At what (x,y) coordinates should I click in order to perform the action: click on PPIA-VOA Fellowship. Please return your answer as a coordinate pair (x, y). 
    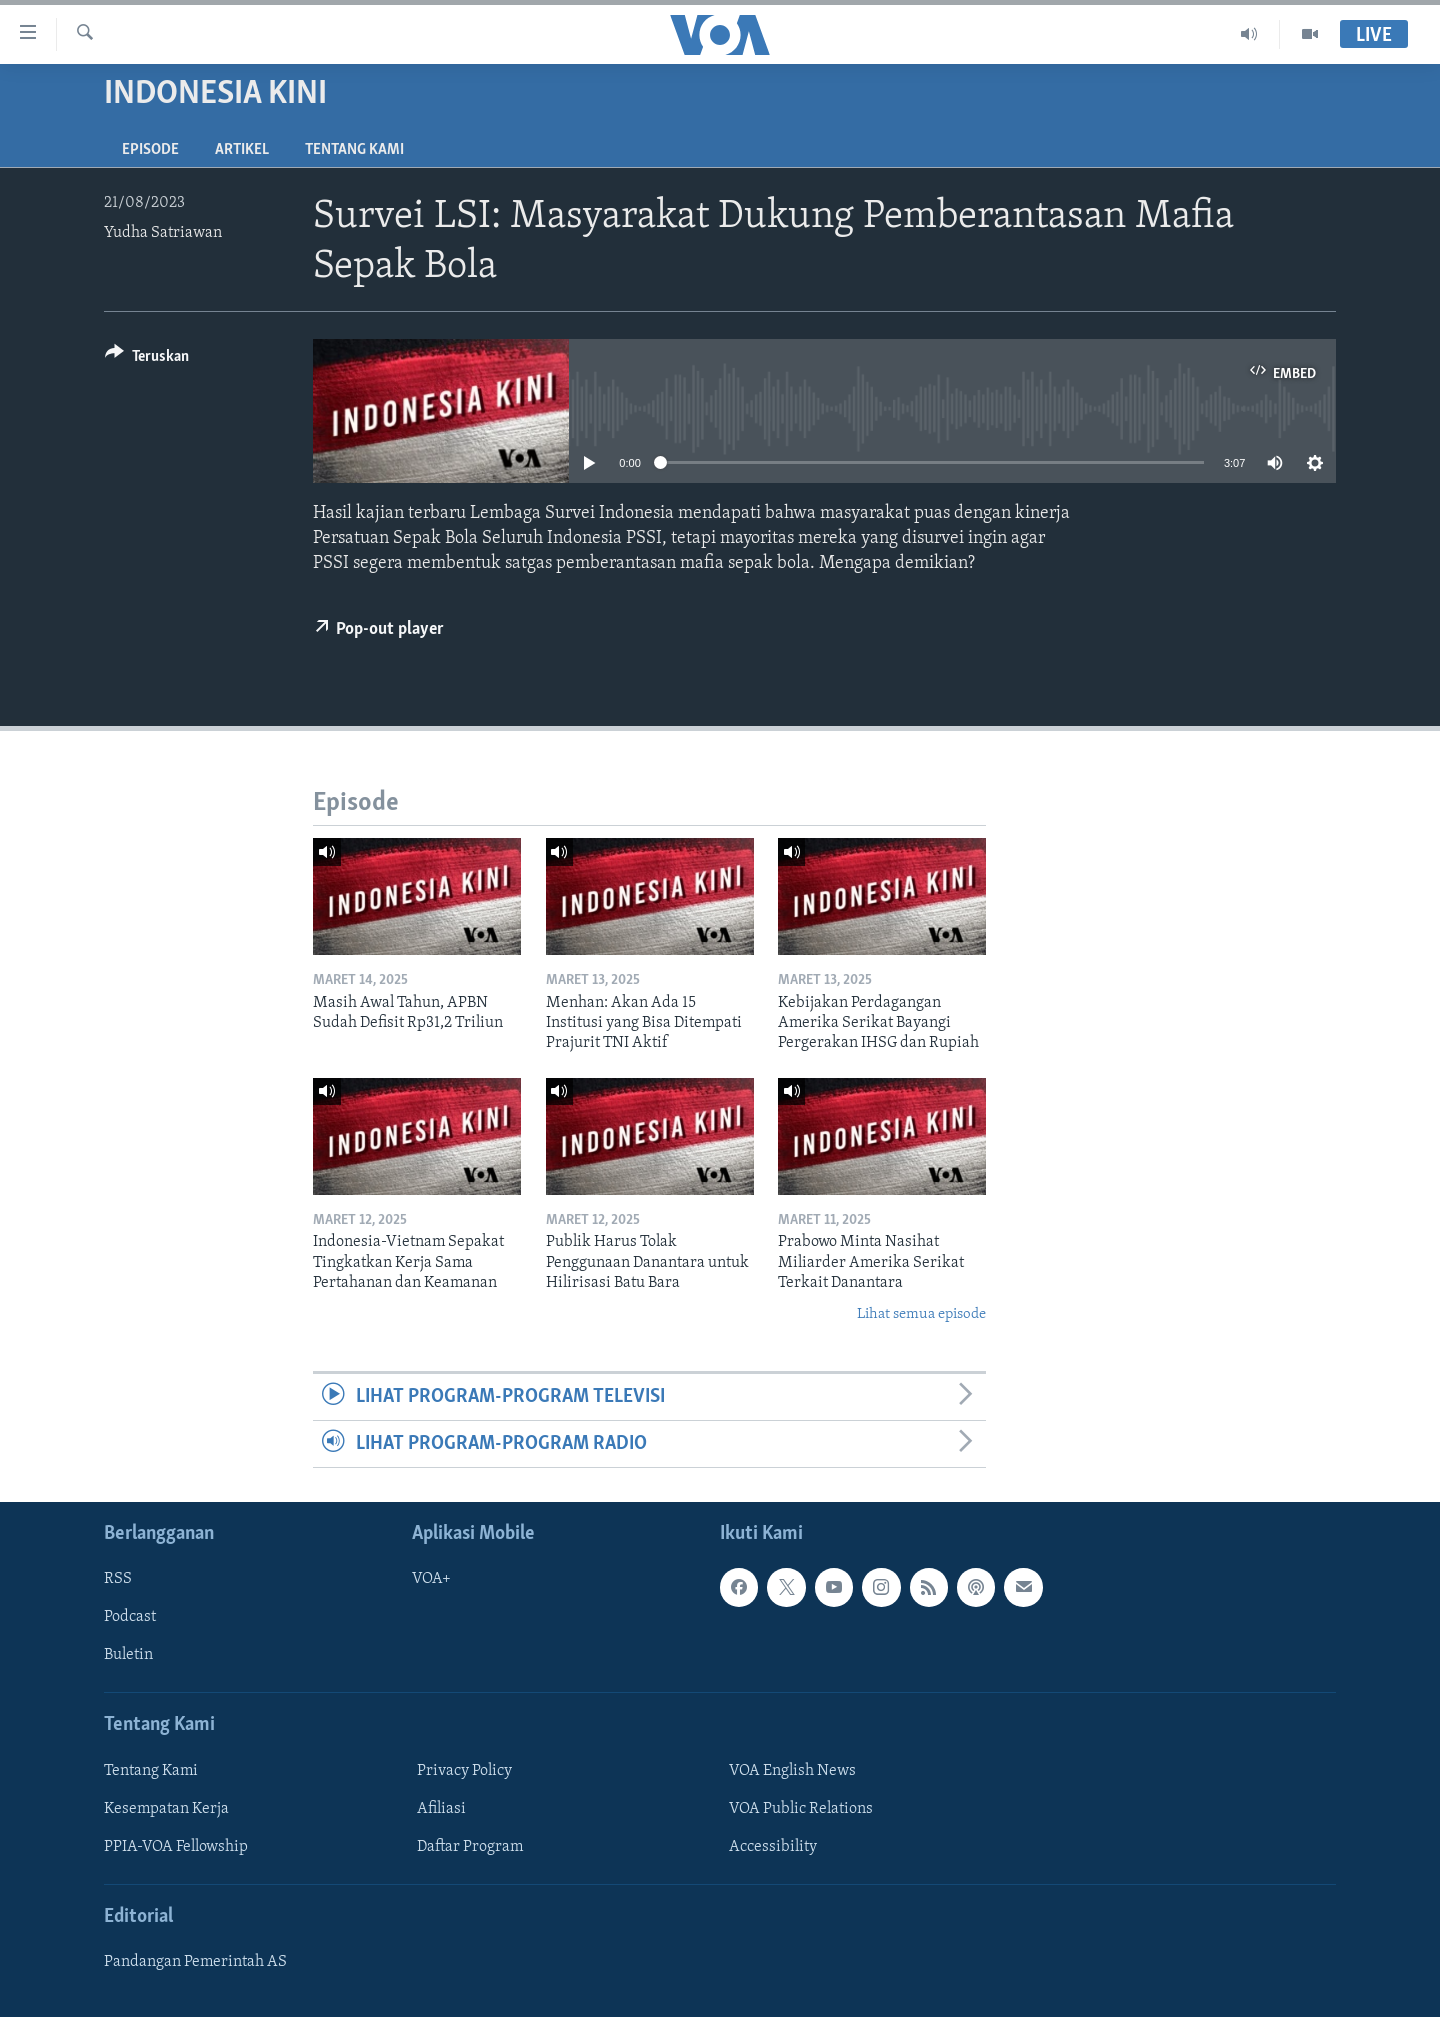
    Looking at the image, I should click on (176, 1847).